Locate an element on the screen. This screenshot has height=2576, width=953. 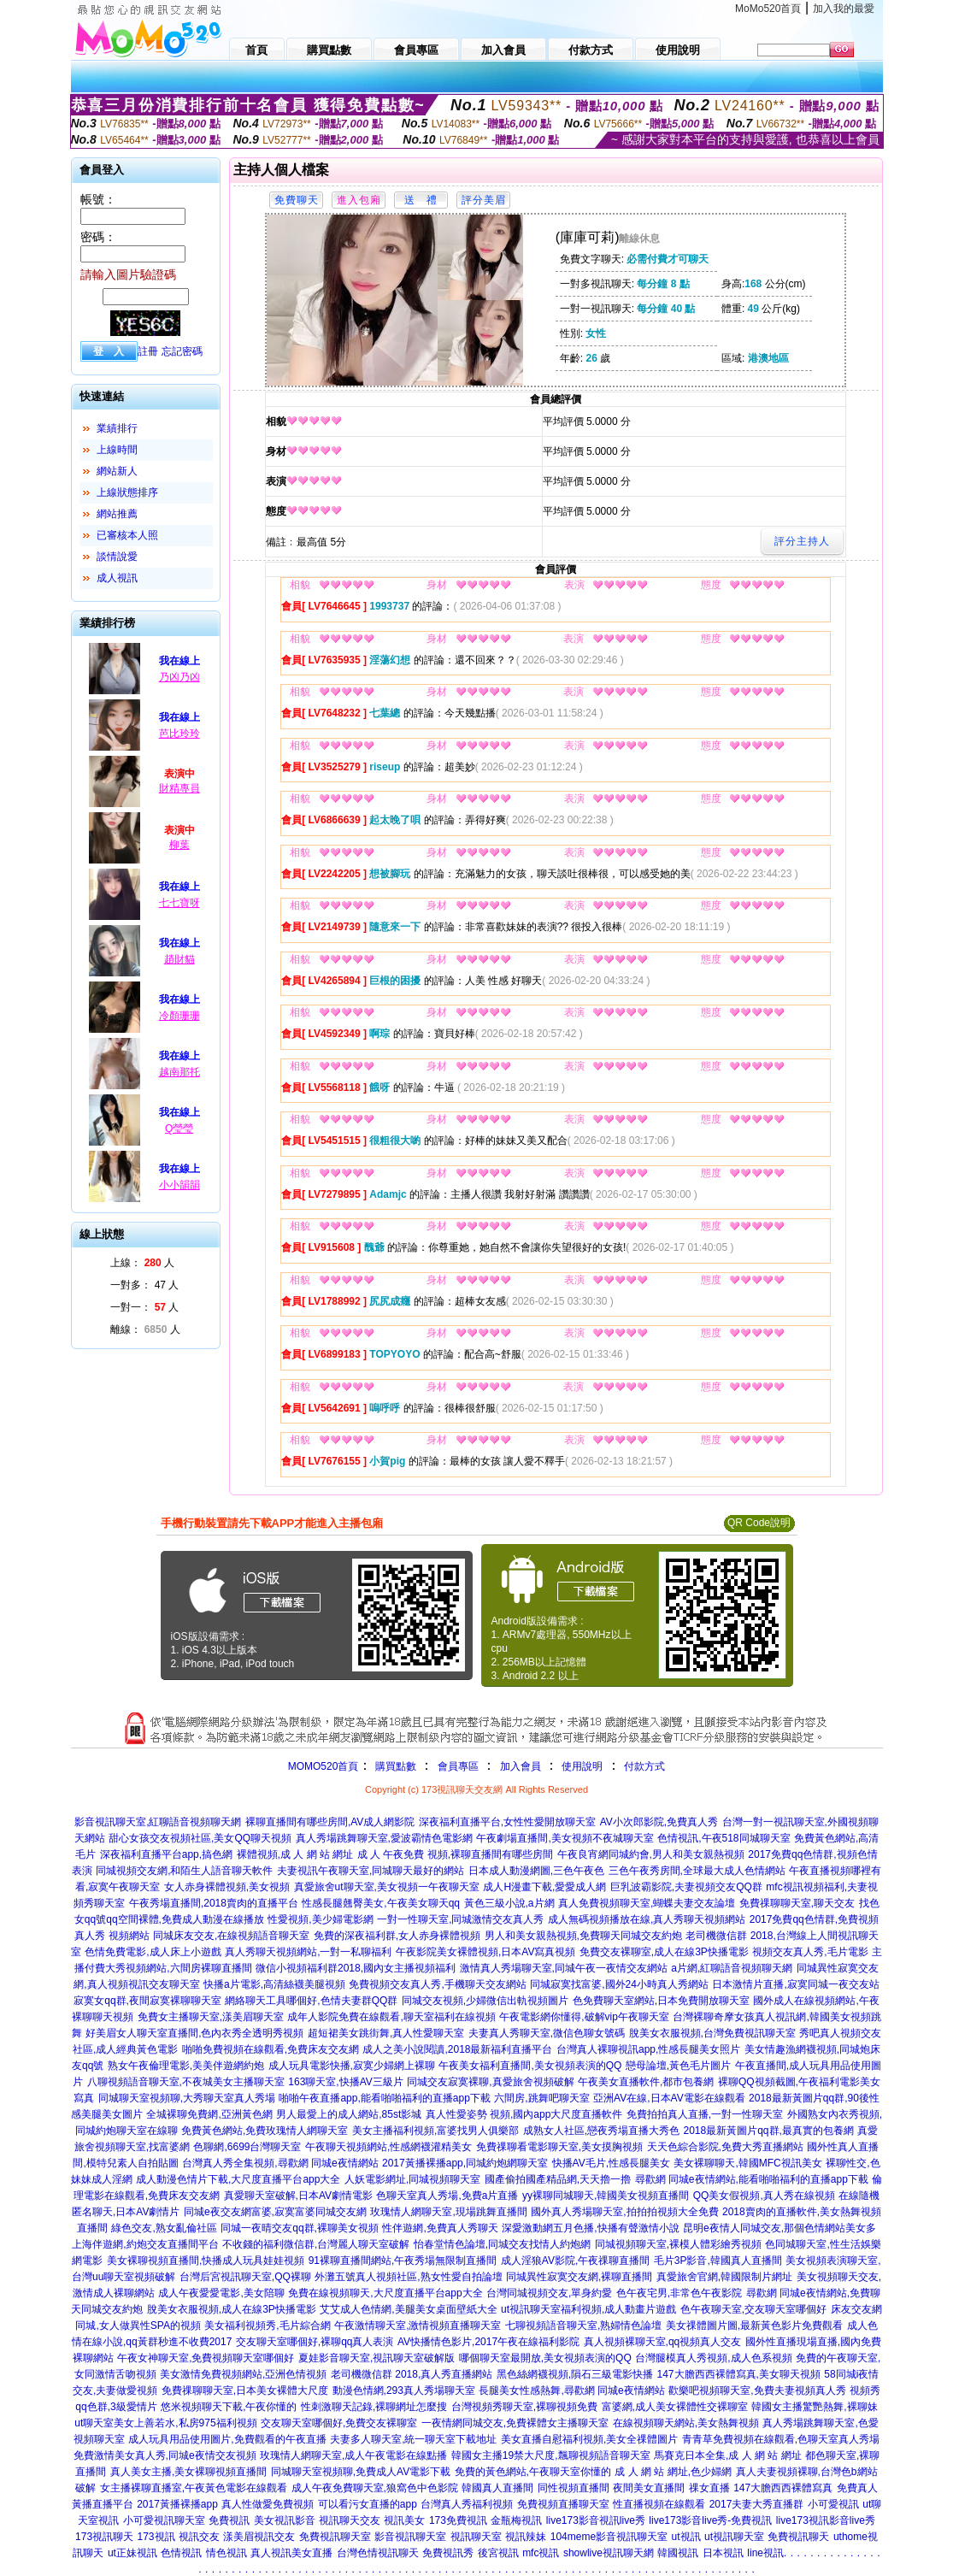
趙財貓 is located at coordinates (179, 959).